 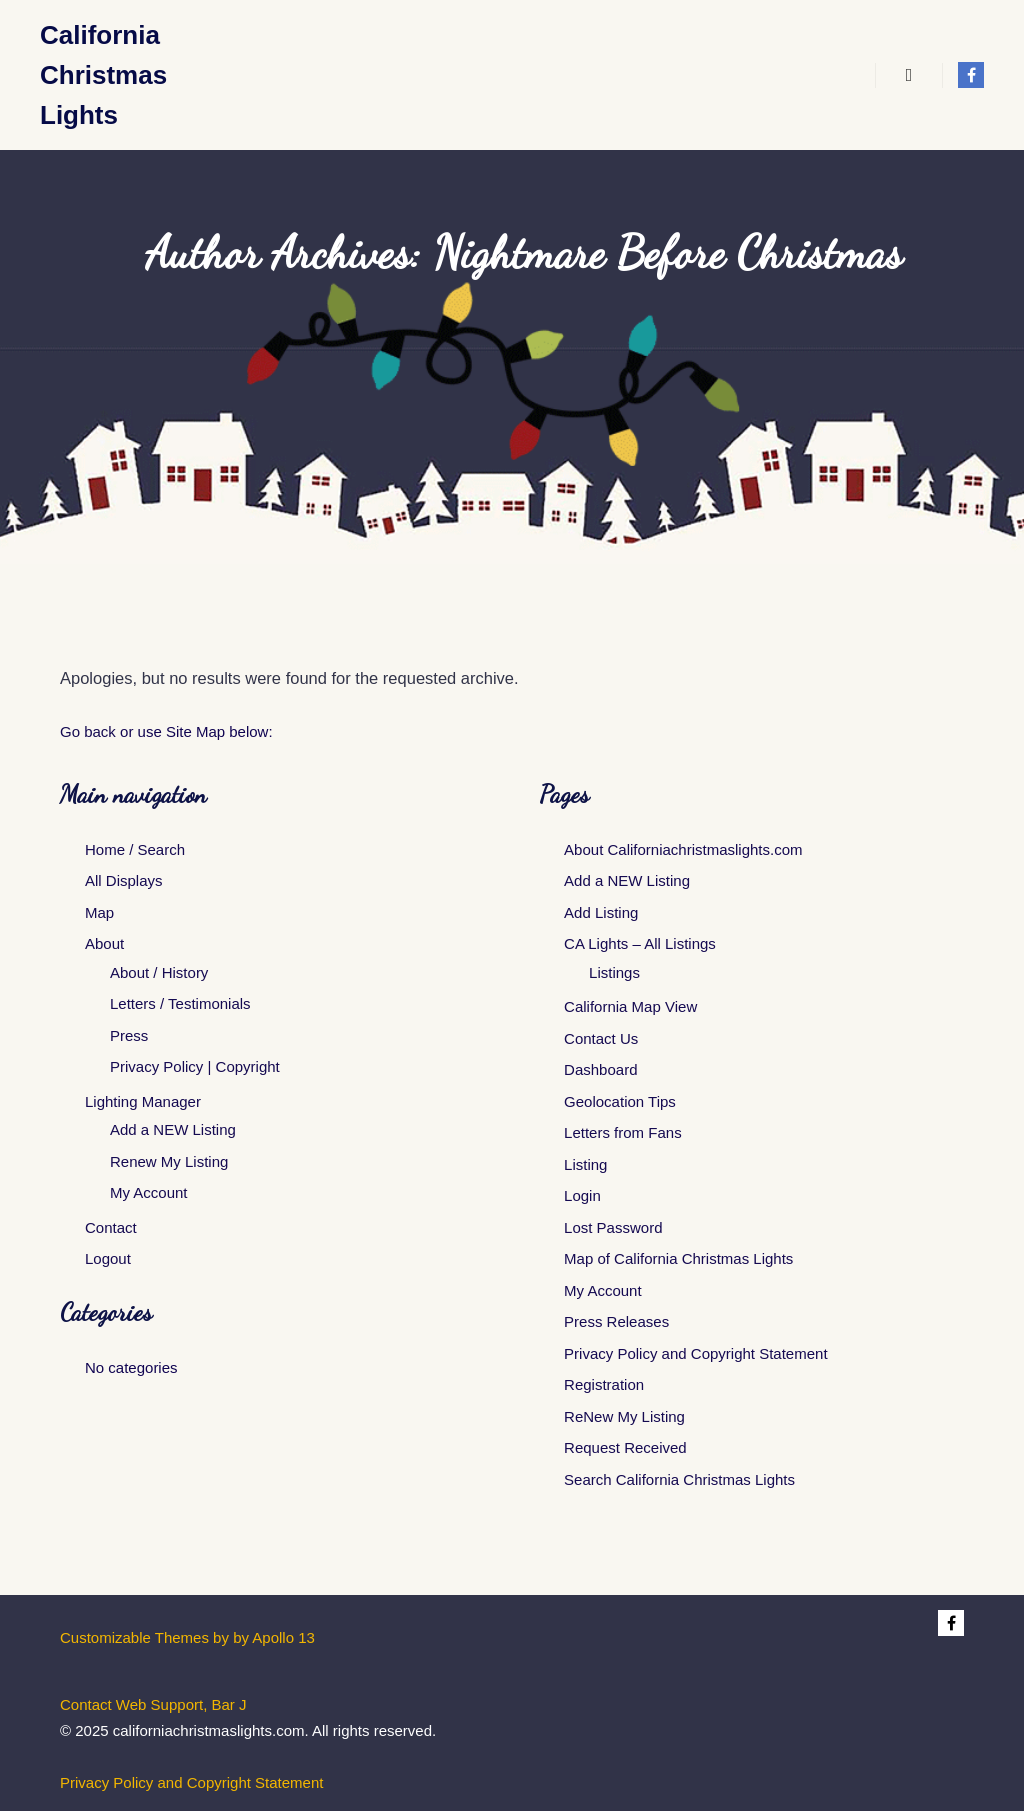 I want to click on Map of California Christmas Lights, so click(x=678, y=1258).